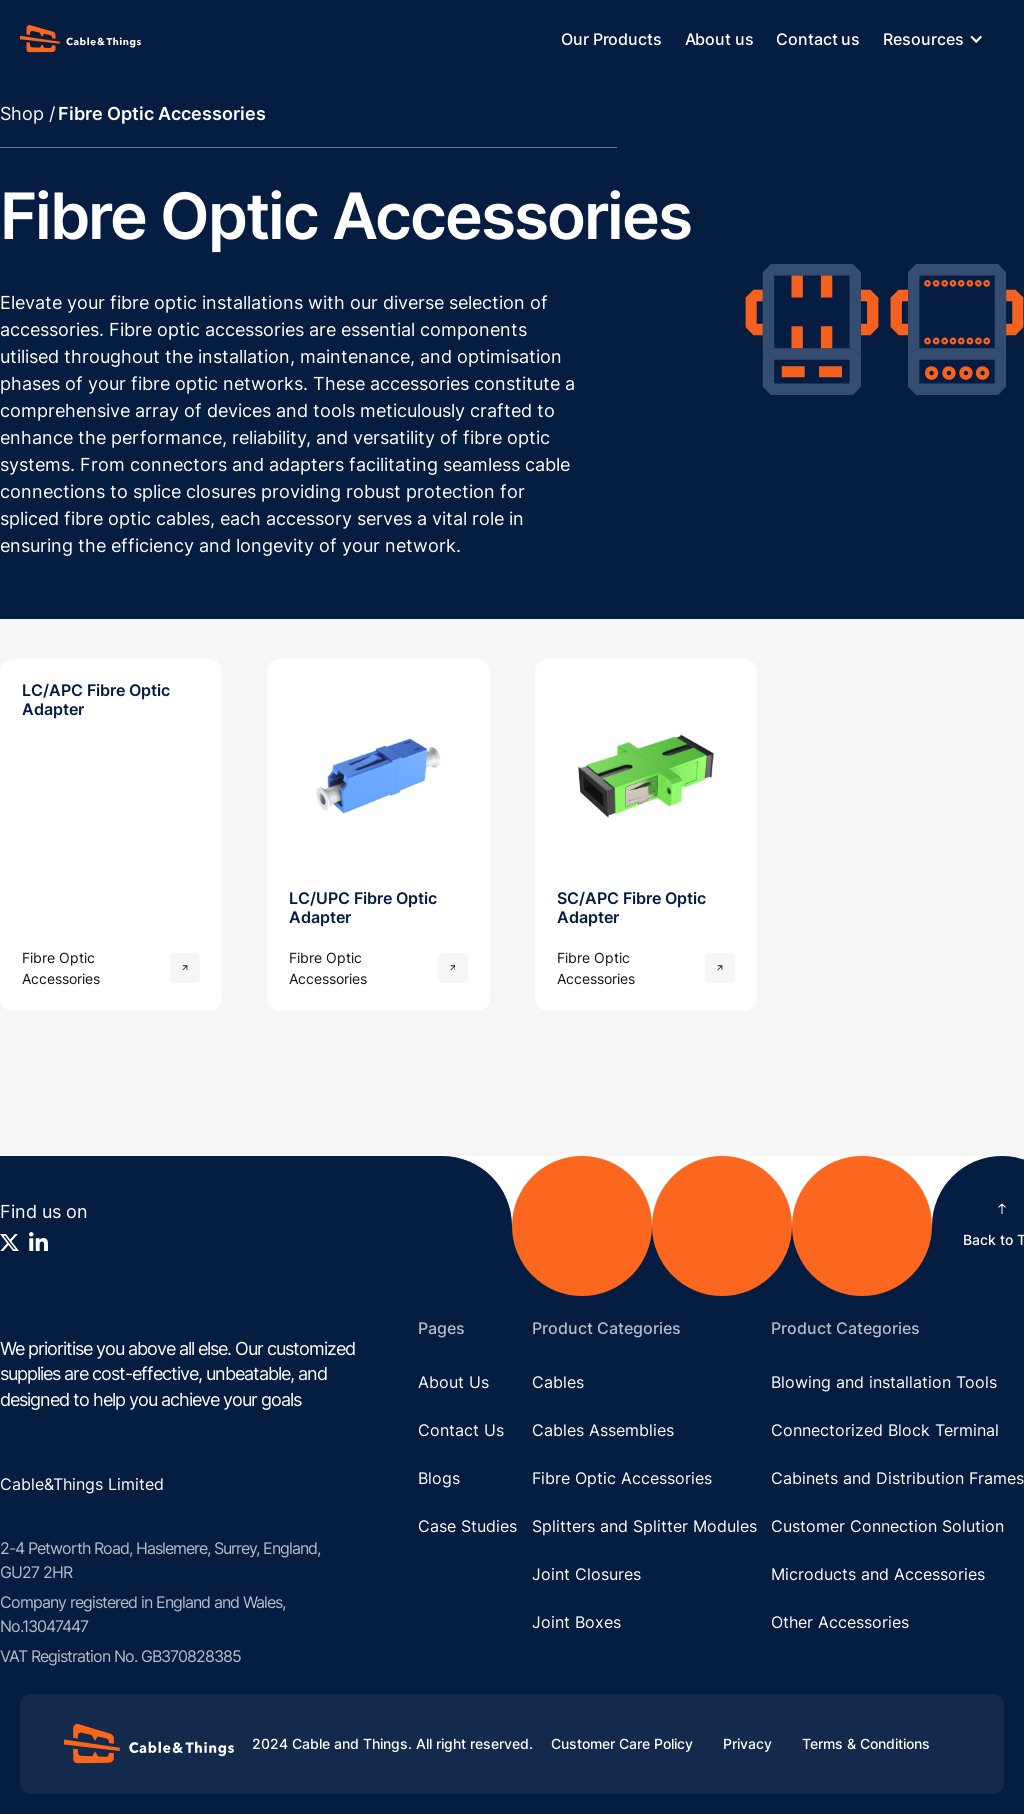 This screenshot has height=1814, width=1024. What do you see at coordinates (461, 1430) in the screenshot?
I see `Contact Us` at bounding box center [461, 1430].